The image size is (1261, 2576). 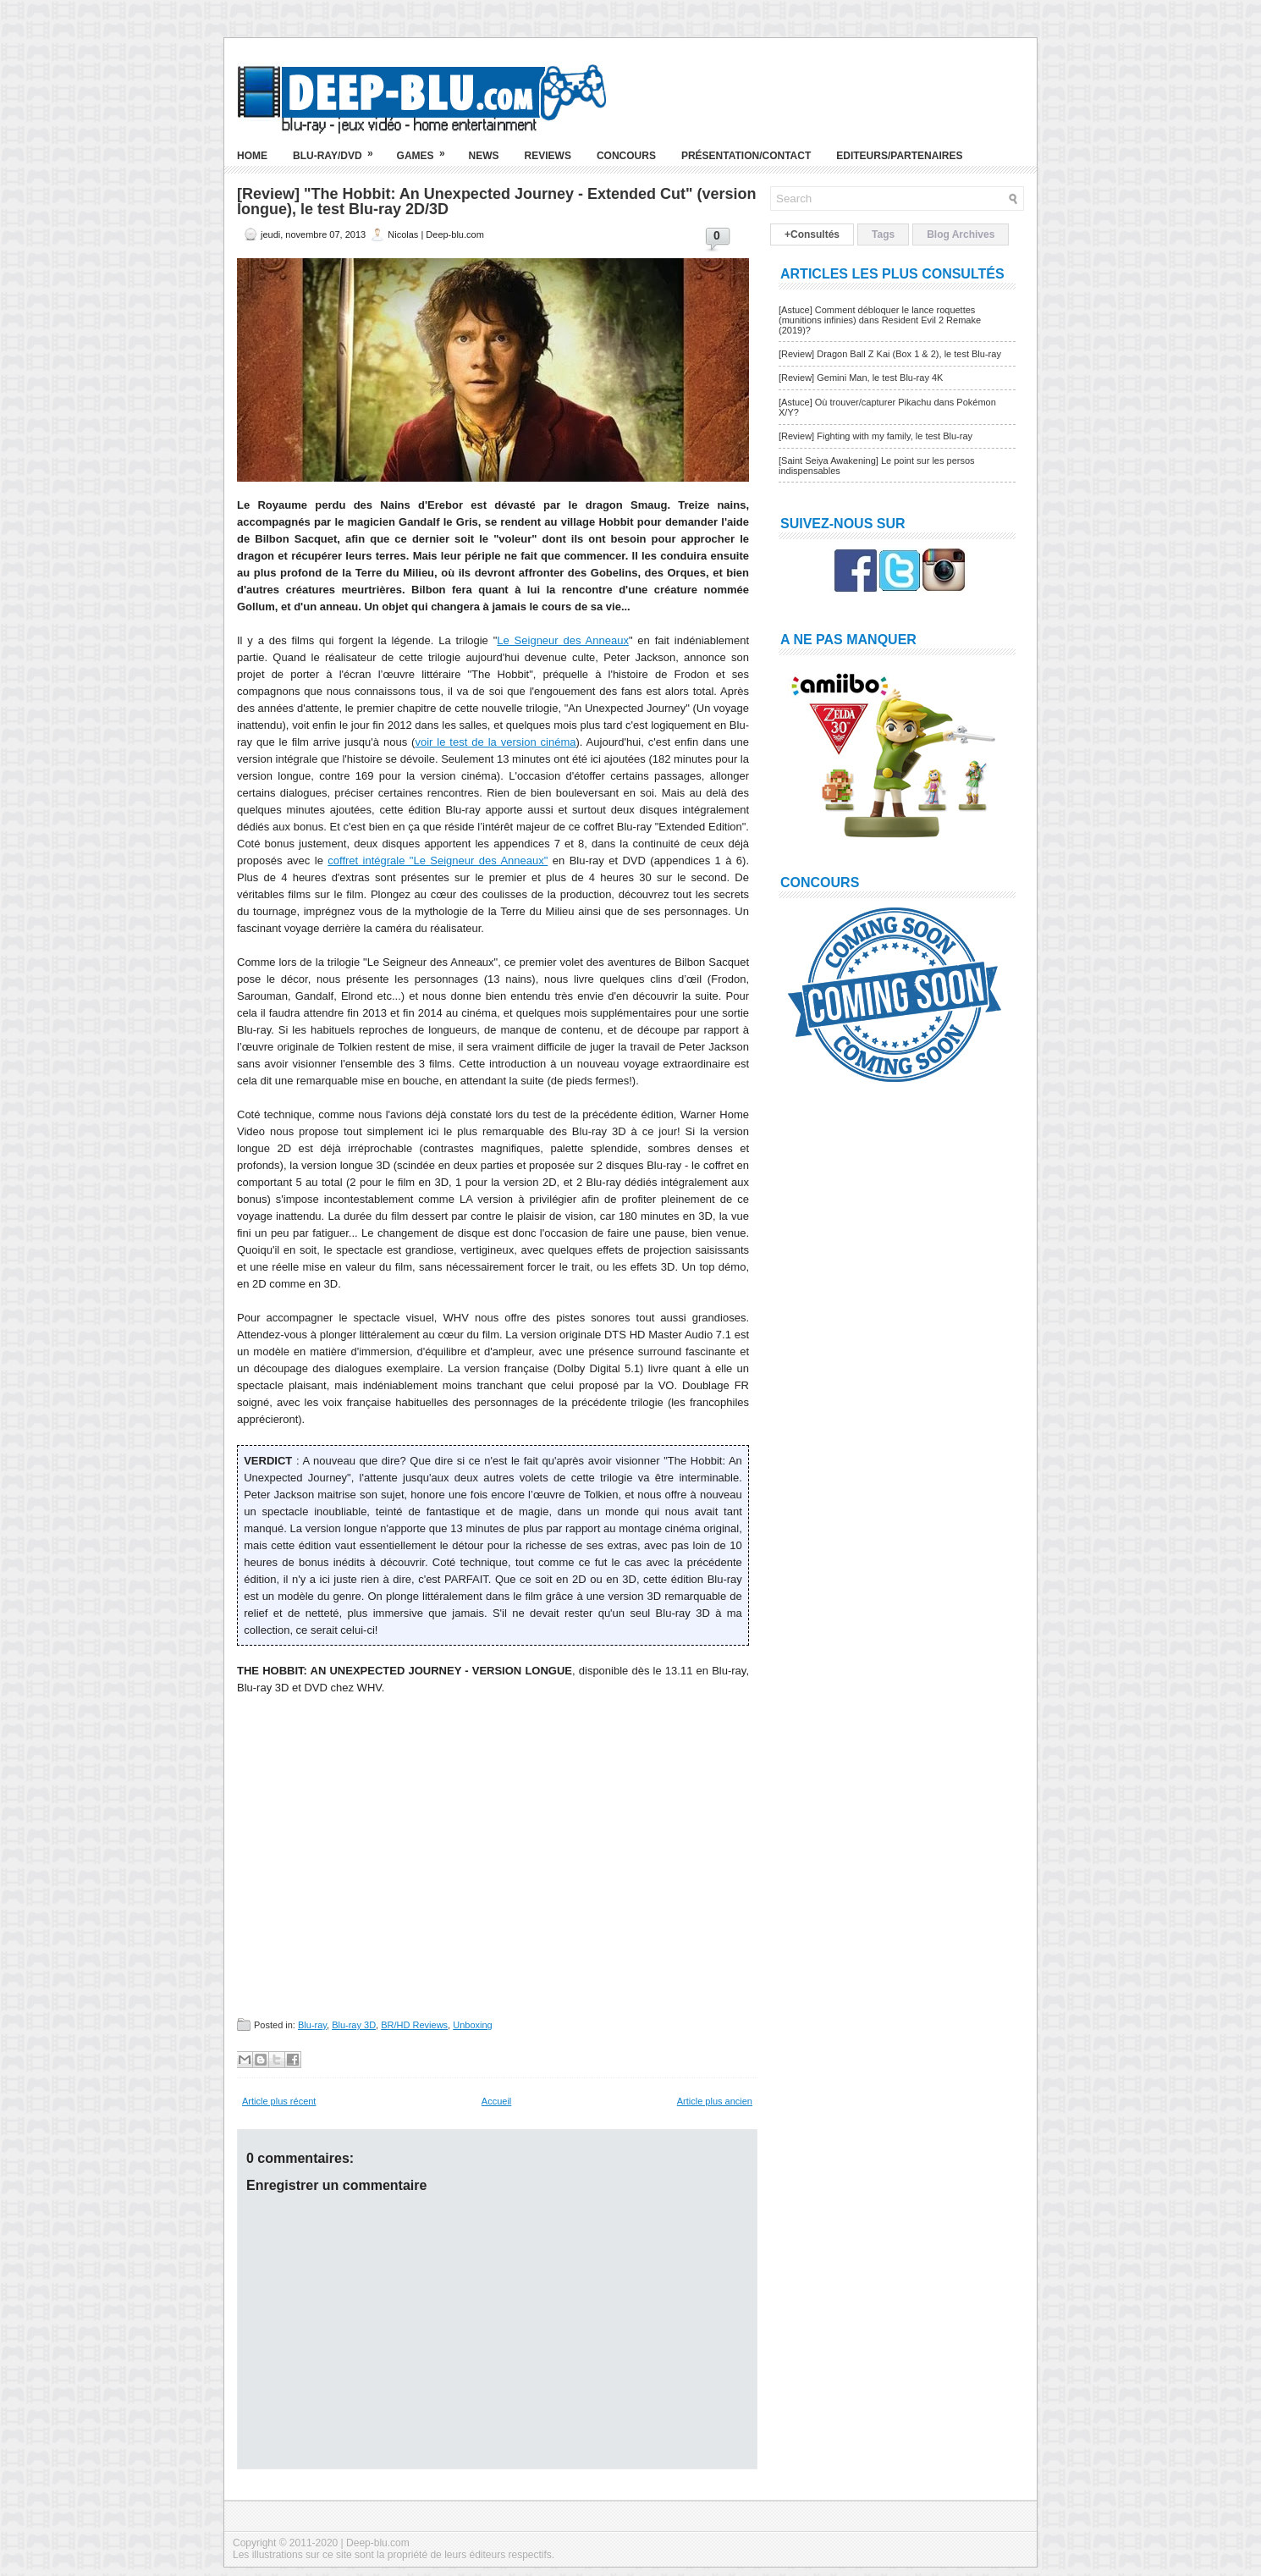 What do you see at coordinates (899, 156) in the screenshot?
I see `Editeurs/Partenaires` at bounding box center [899, 156].